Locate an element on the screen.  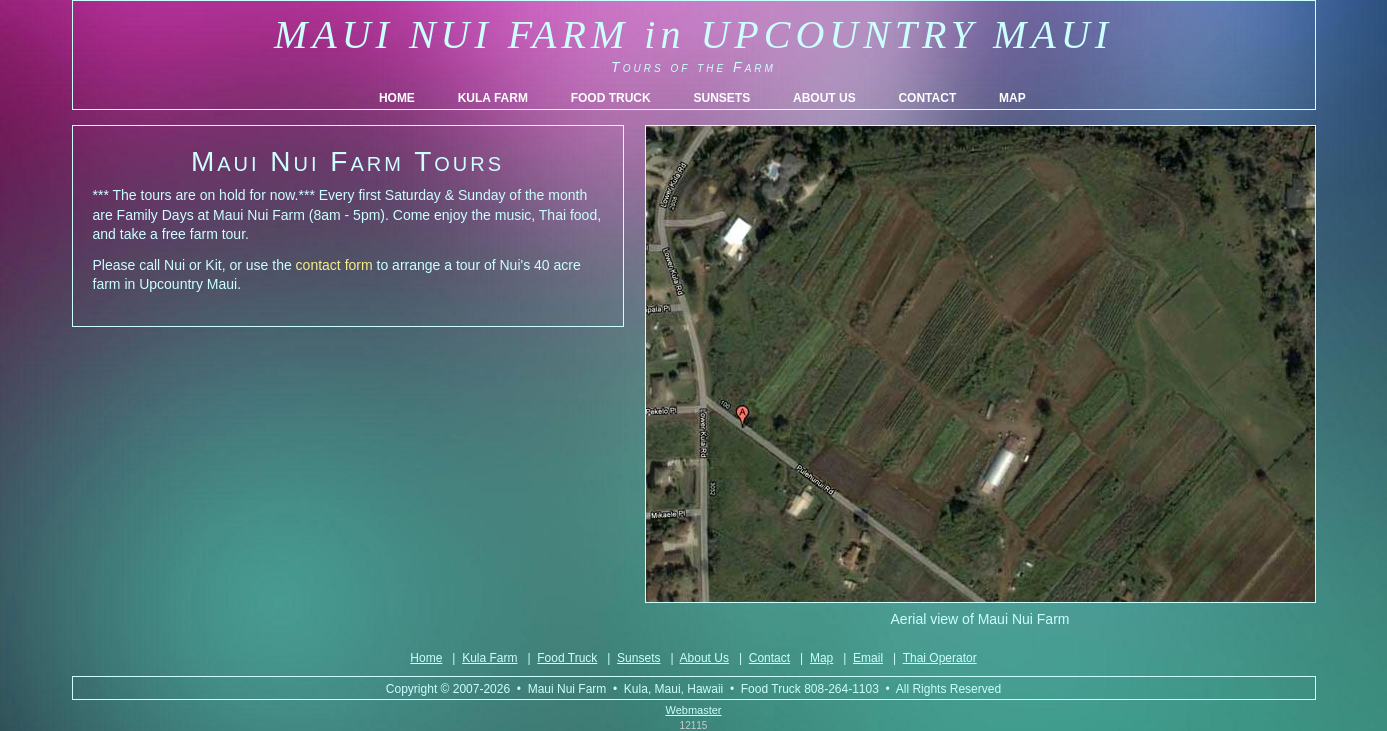
contact form is located at coordinates (334, 265).